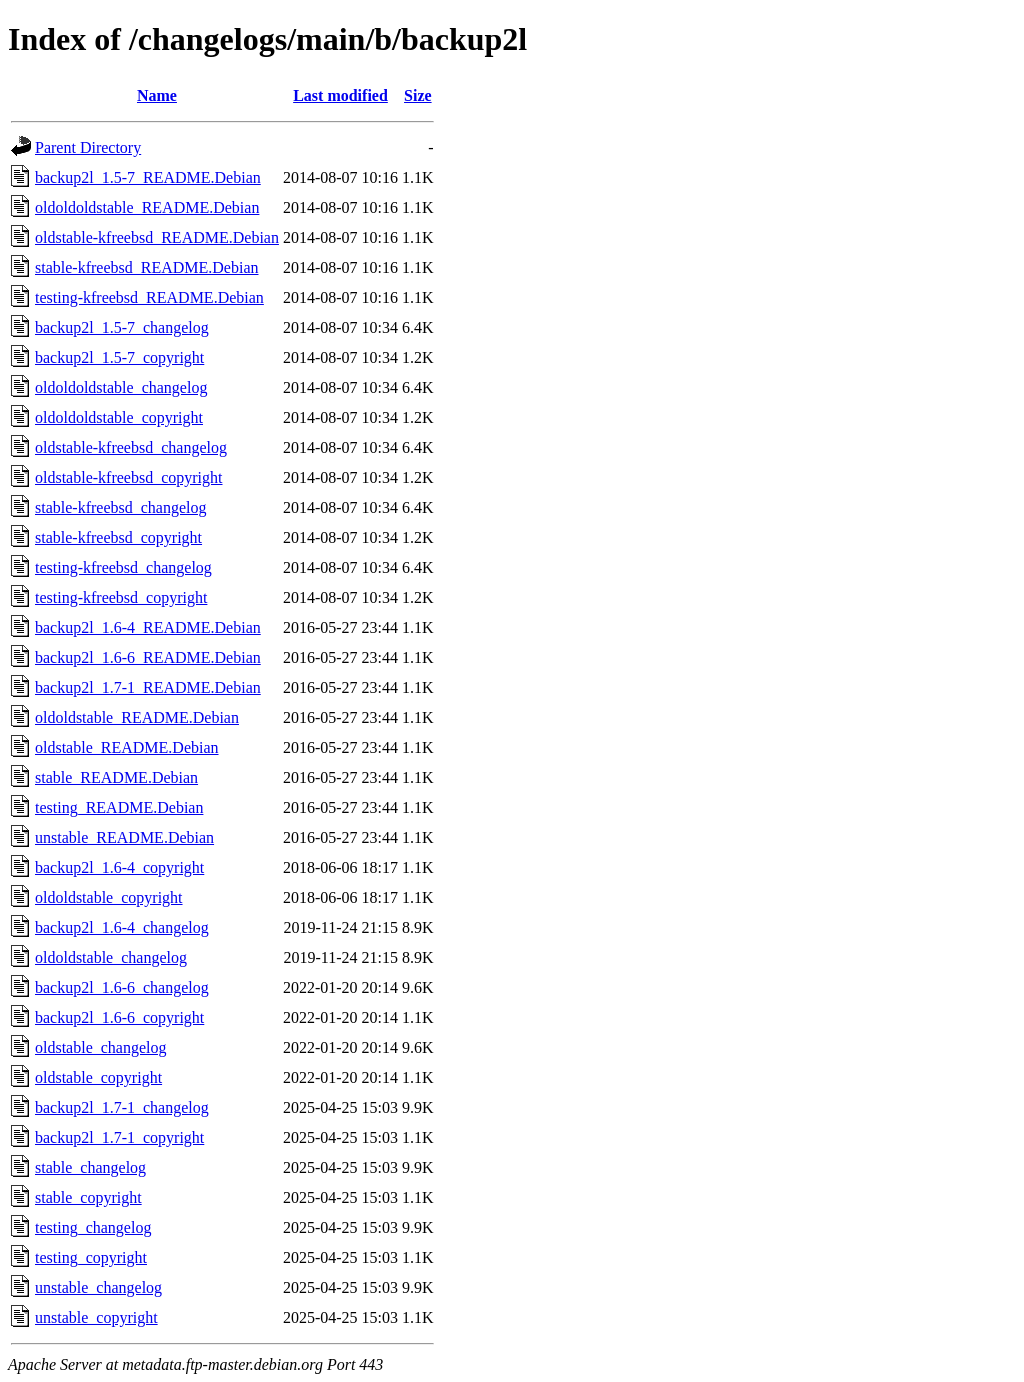 This screenshot has width=1024, height=1382. Describe the element at coordinates (119, 1017) in the screenshot. I see `backup2l_1.6-6_copyright` at that location.